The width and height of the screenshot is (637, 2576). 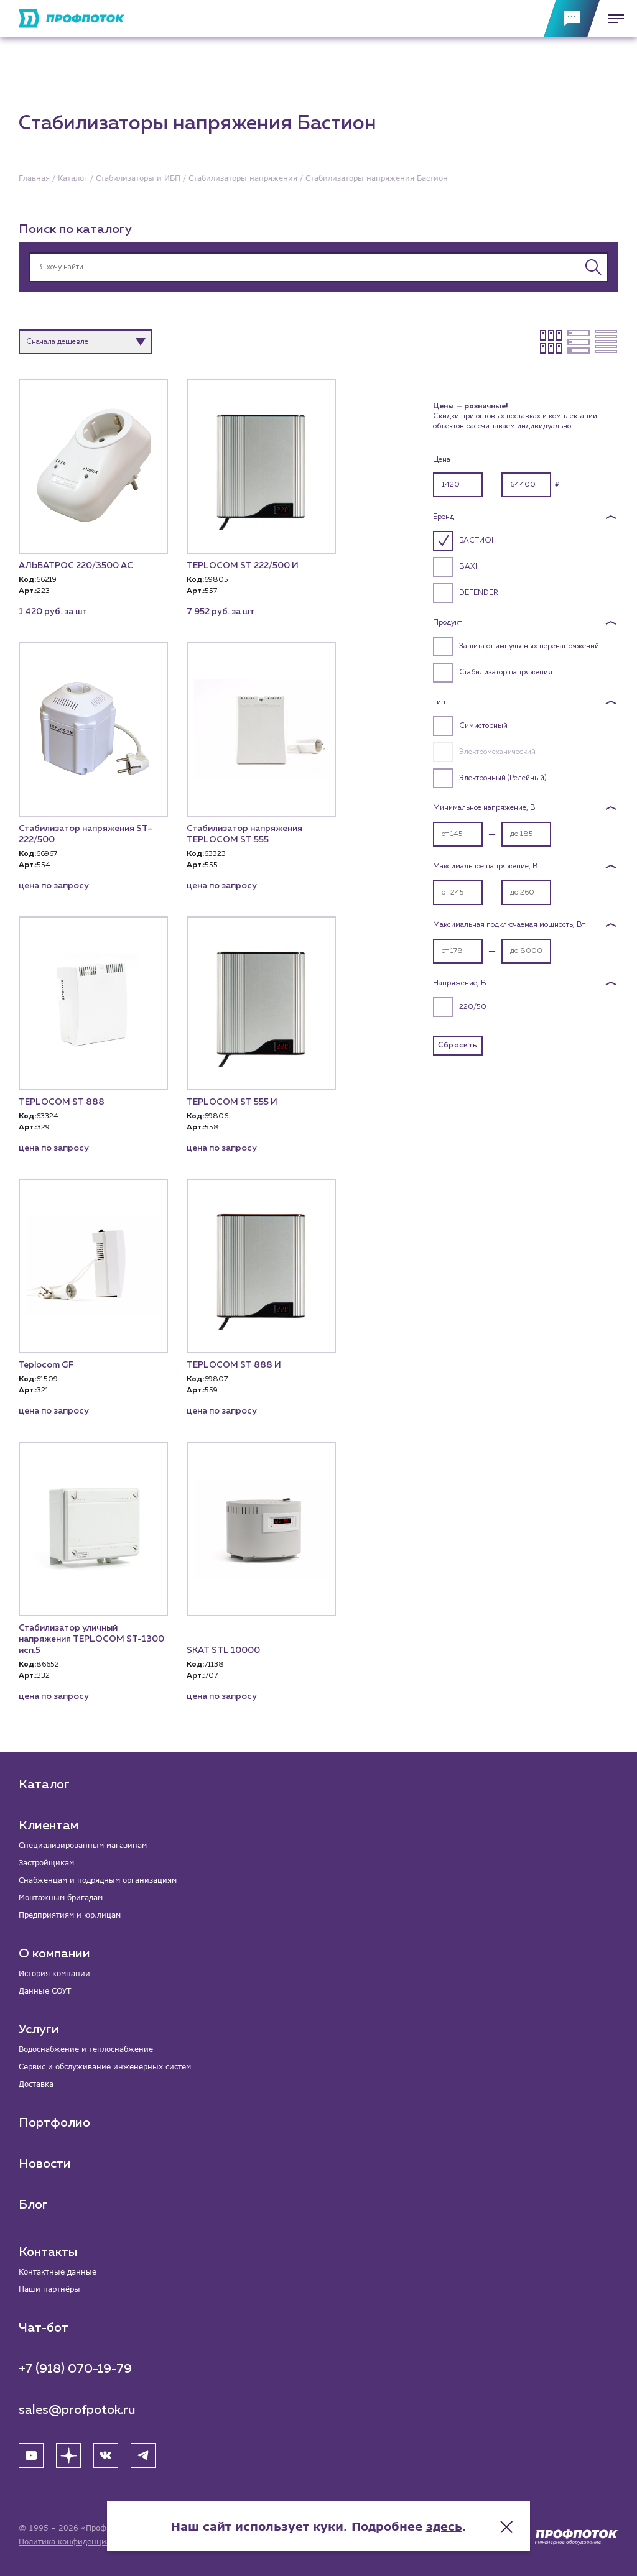 I want to click on [Обратная связь], so click(x=572, y=18).